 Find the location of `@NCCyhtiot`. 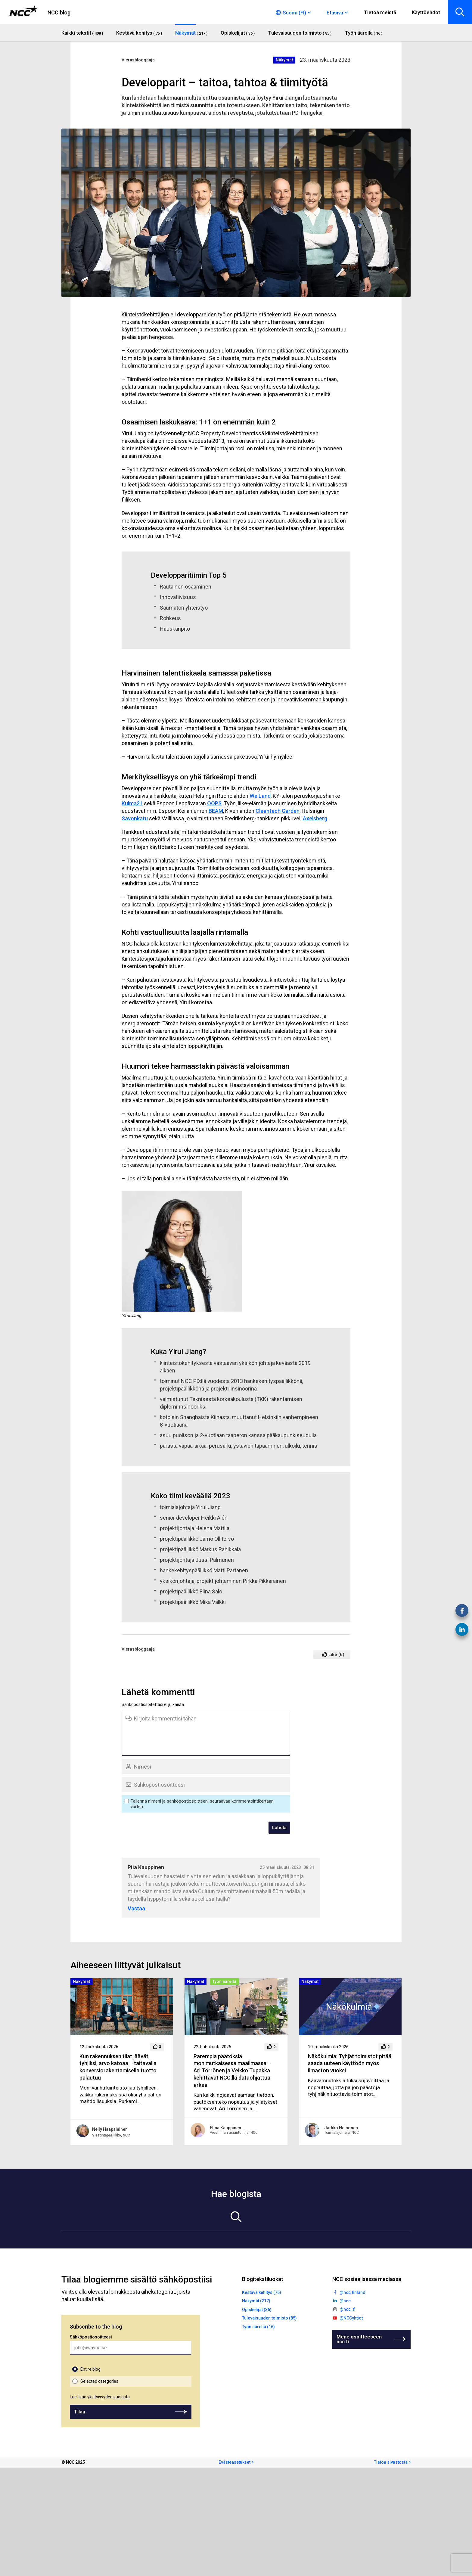

@NCCyhtiot is located at coordinates (351, 2318).